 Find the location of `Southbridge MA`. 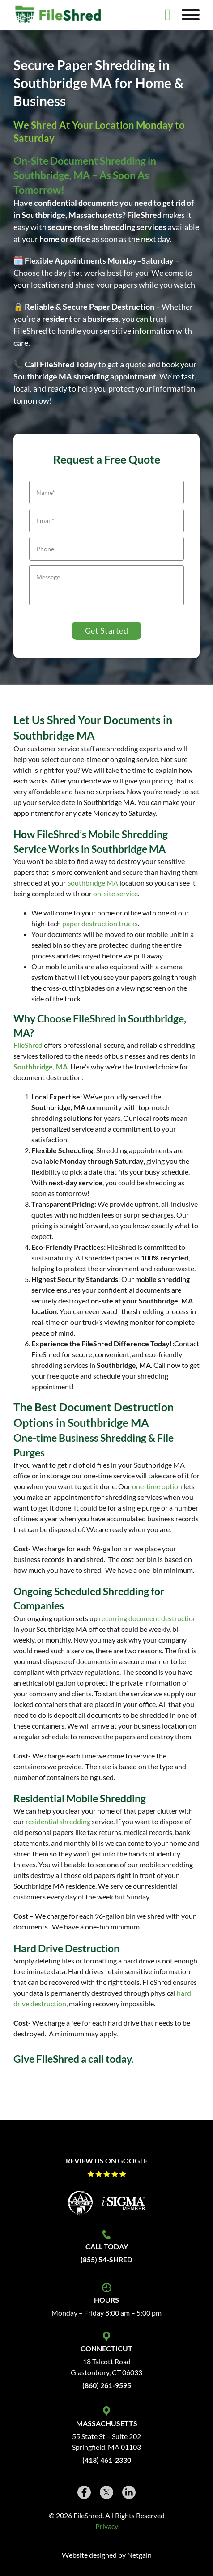

Southbridge MA is located at coordinates (92, 882).